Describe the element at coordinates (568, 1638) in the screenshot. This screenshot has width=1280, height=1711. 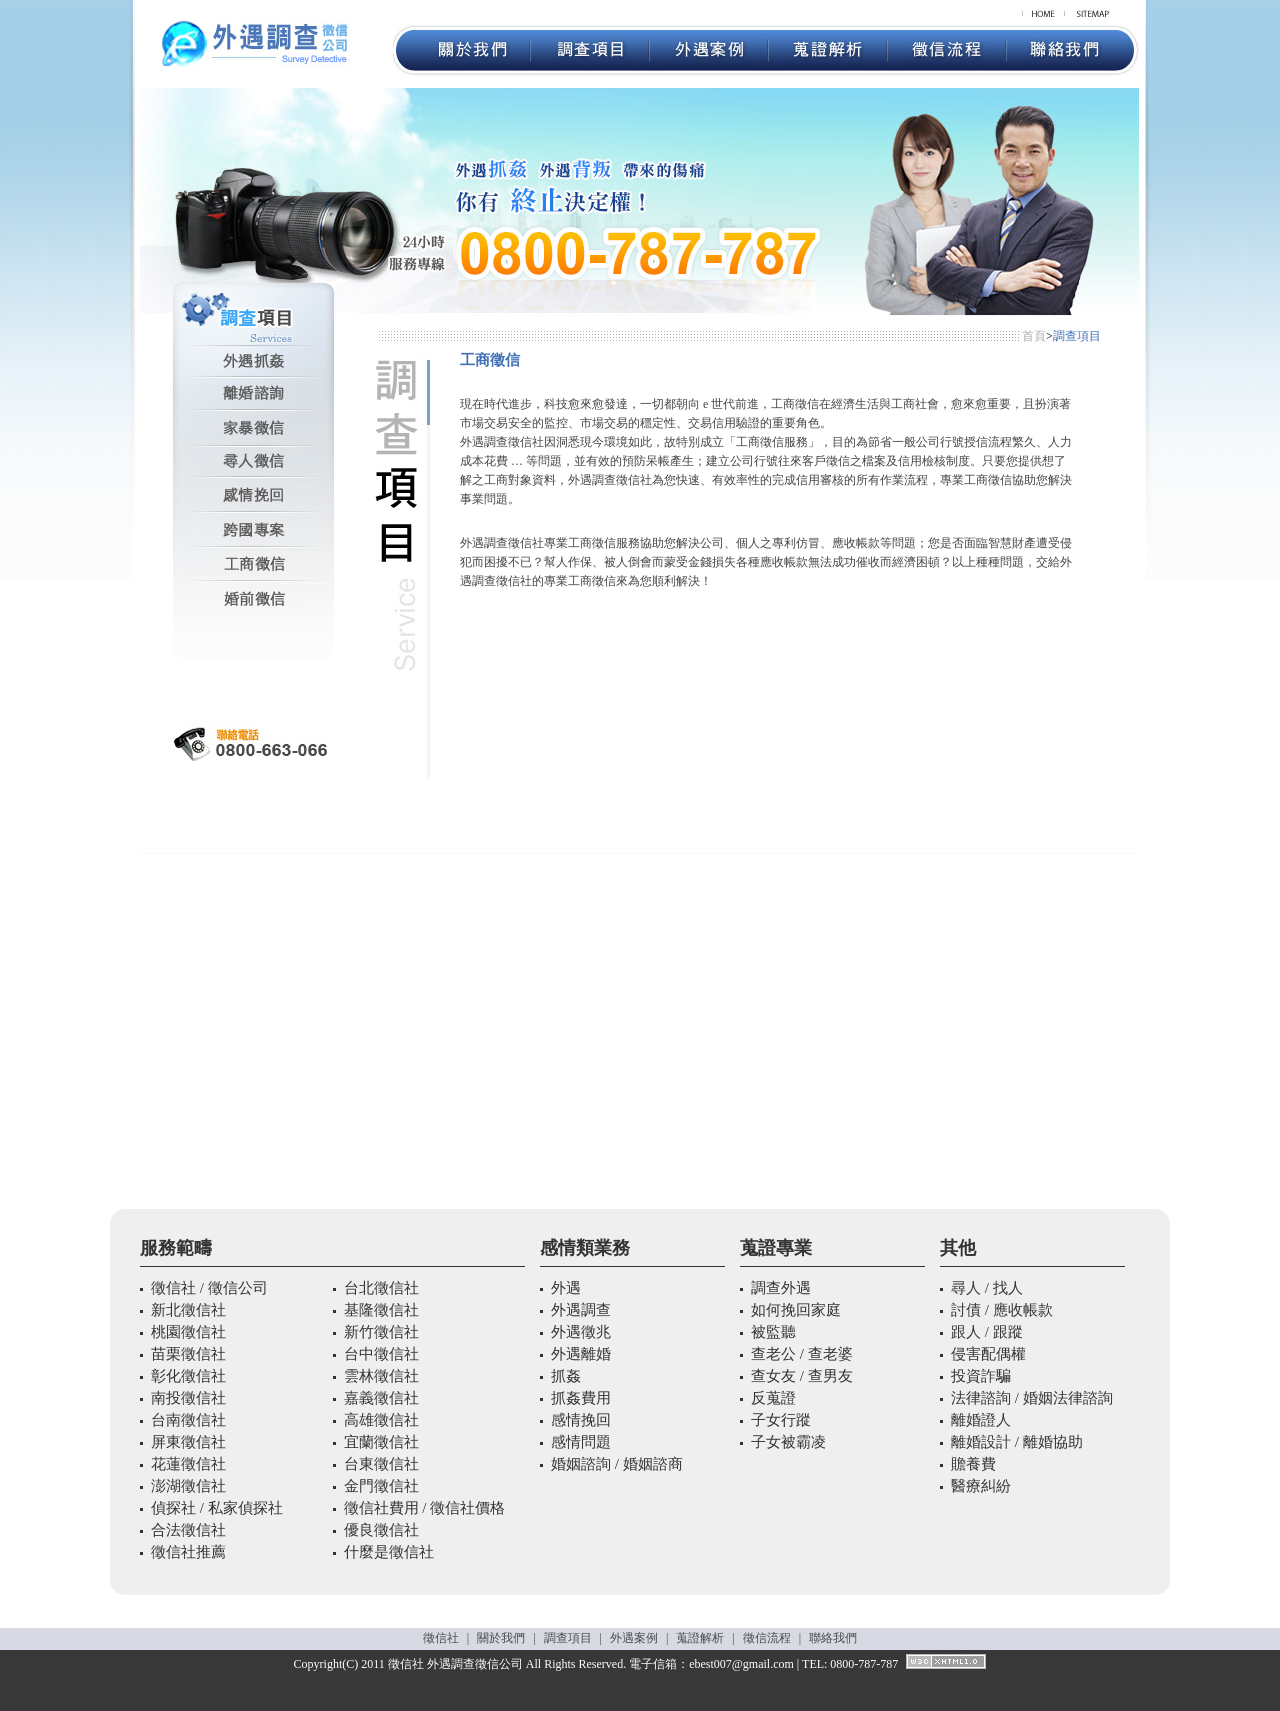
I see `調查項目` at that location.